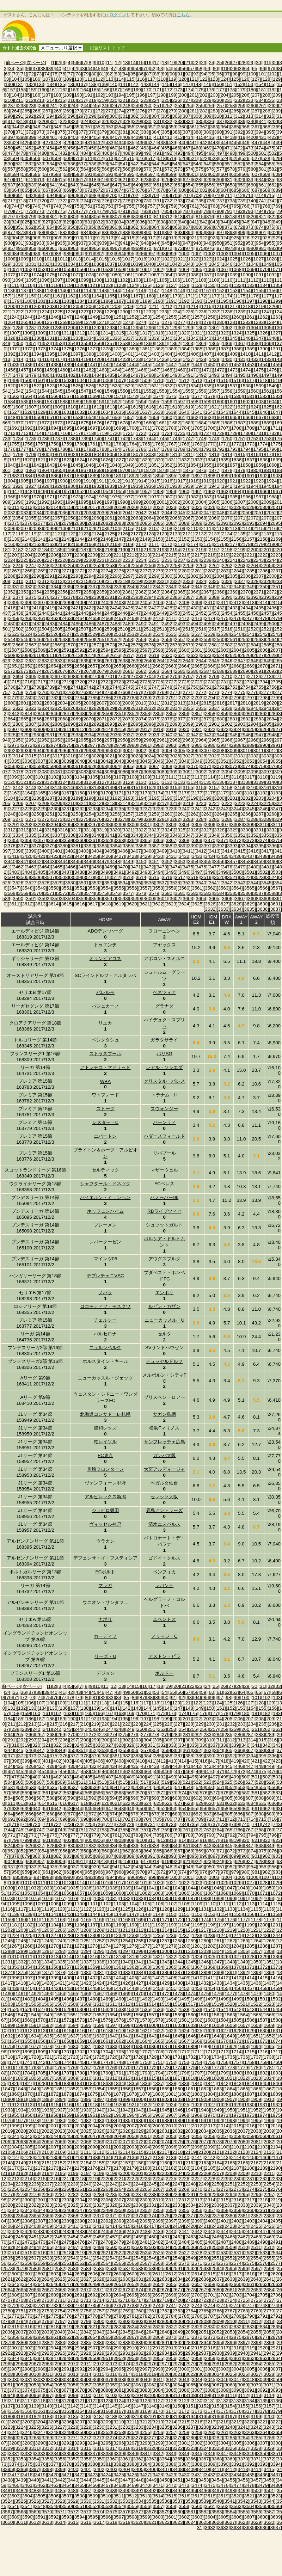 The width and height of the screenshot is (282, 2576). Describe the element at coordinates (179, 592) in the screenshot. I see `[2365]` at that location.